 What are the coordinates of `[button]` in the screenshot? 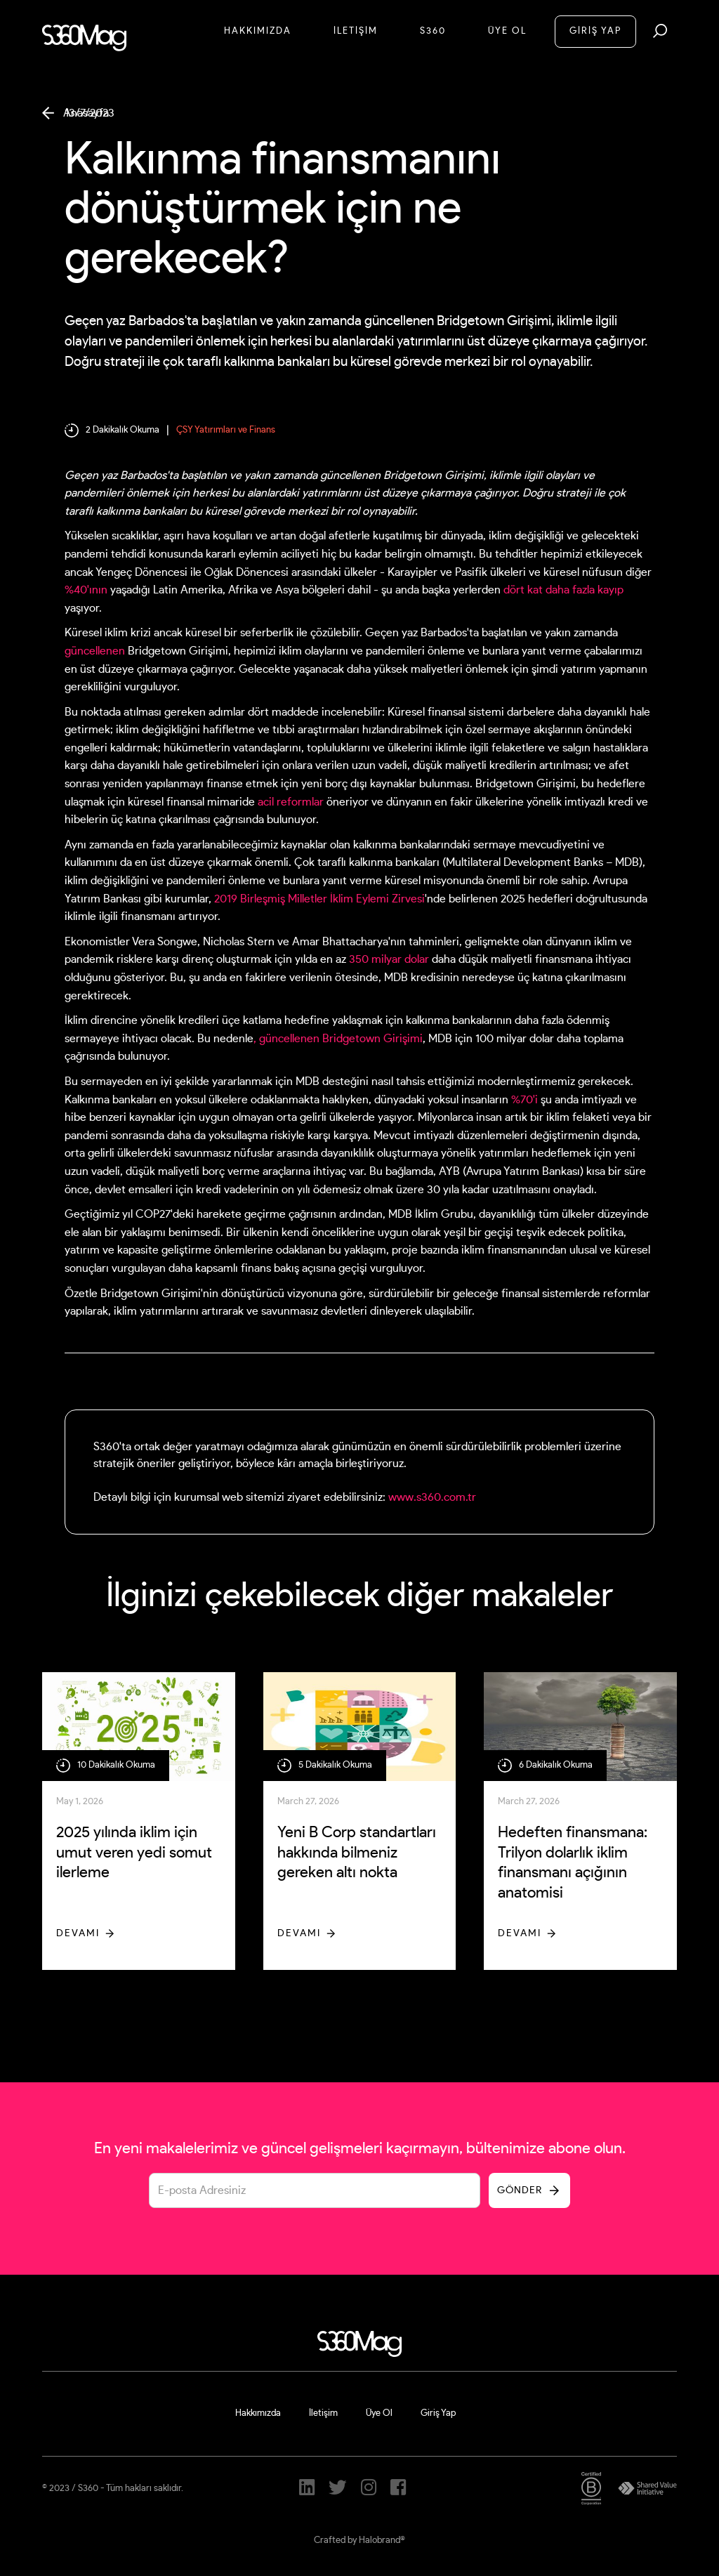 It's located at (660, 30).